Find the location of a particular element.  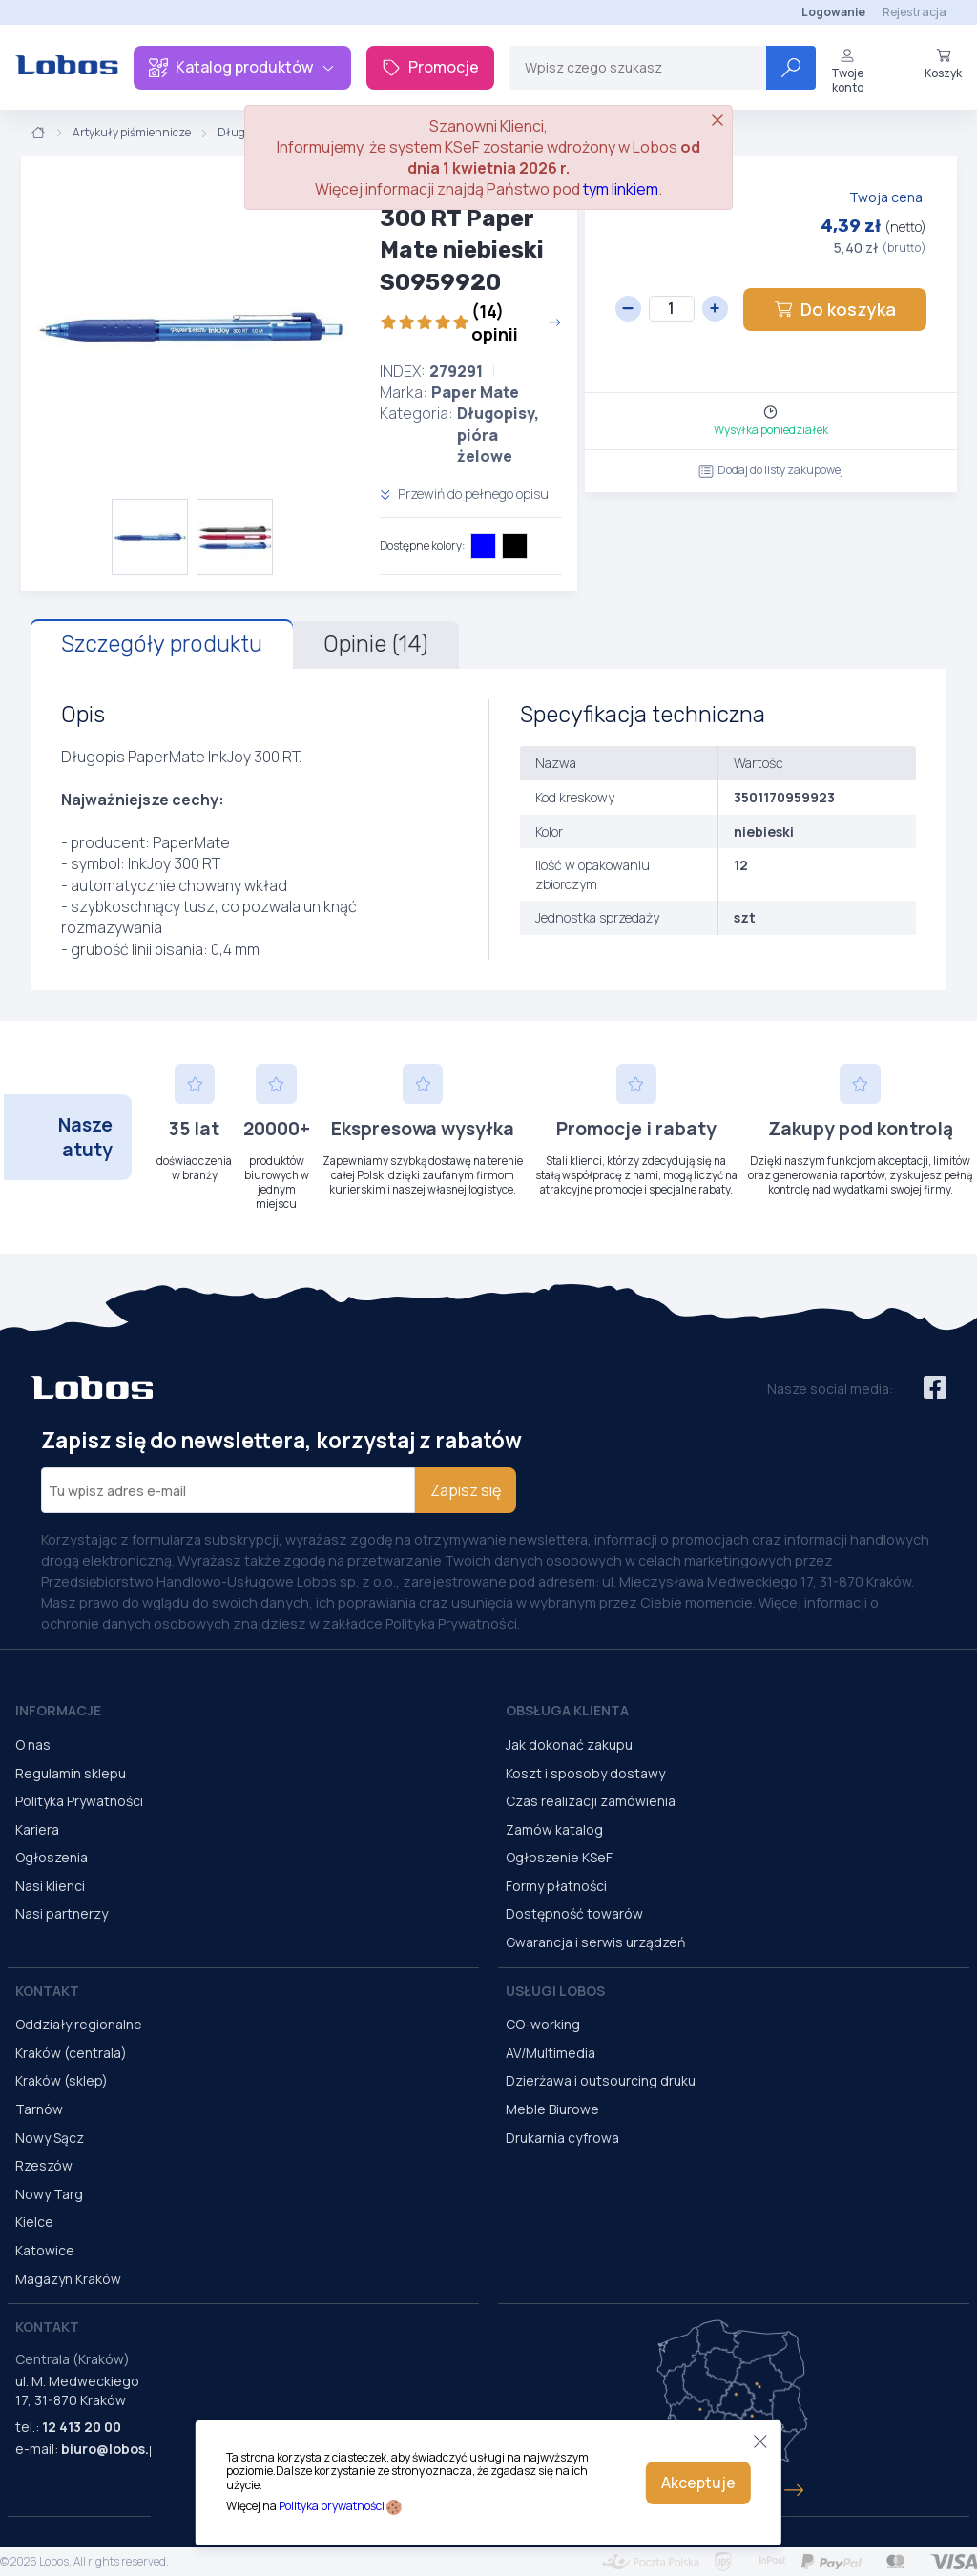

O nas is located at coordinates (33, 1744).